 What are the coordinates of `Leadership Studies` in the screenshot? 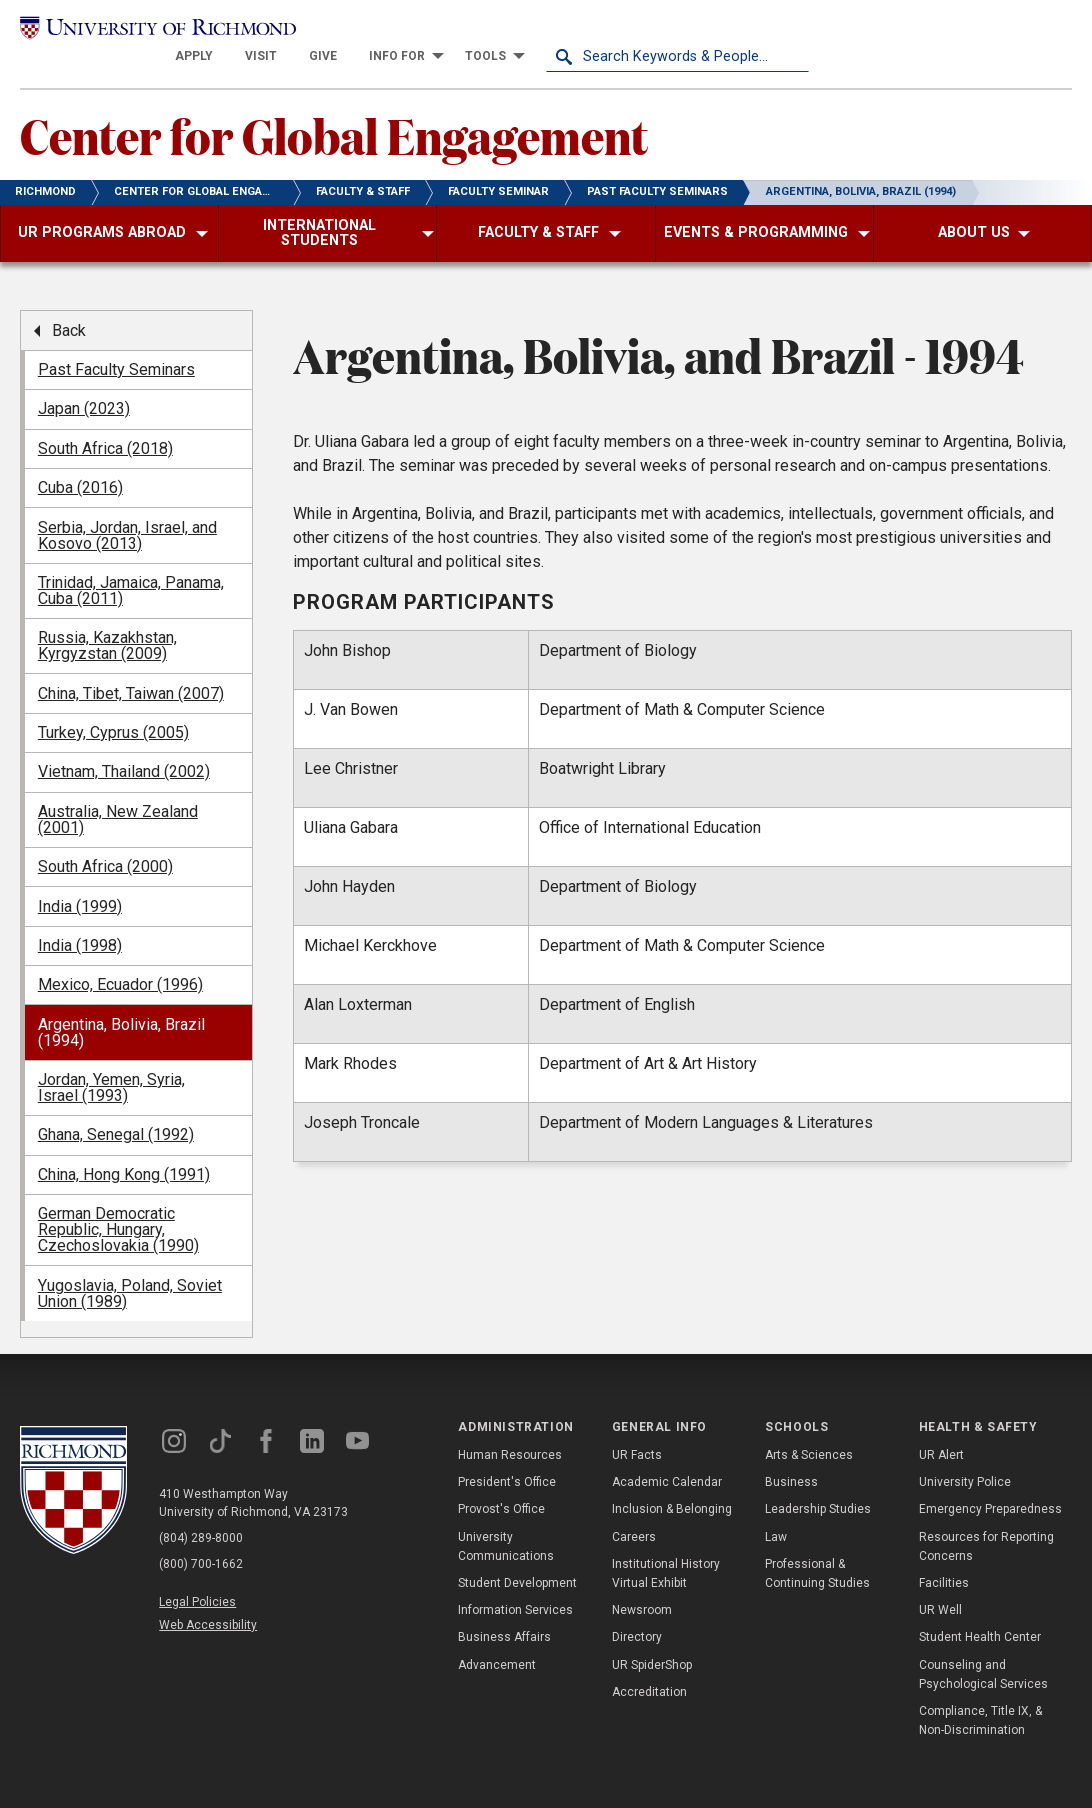 It's located at (818, 1485).